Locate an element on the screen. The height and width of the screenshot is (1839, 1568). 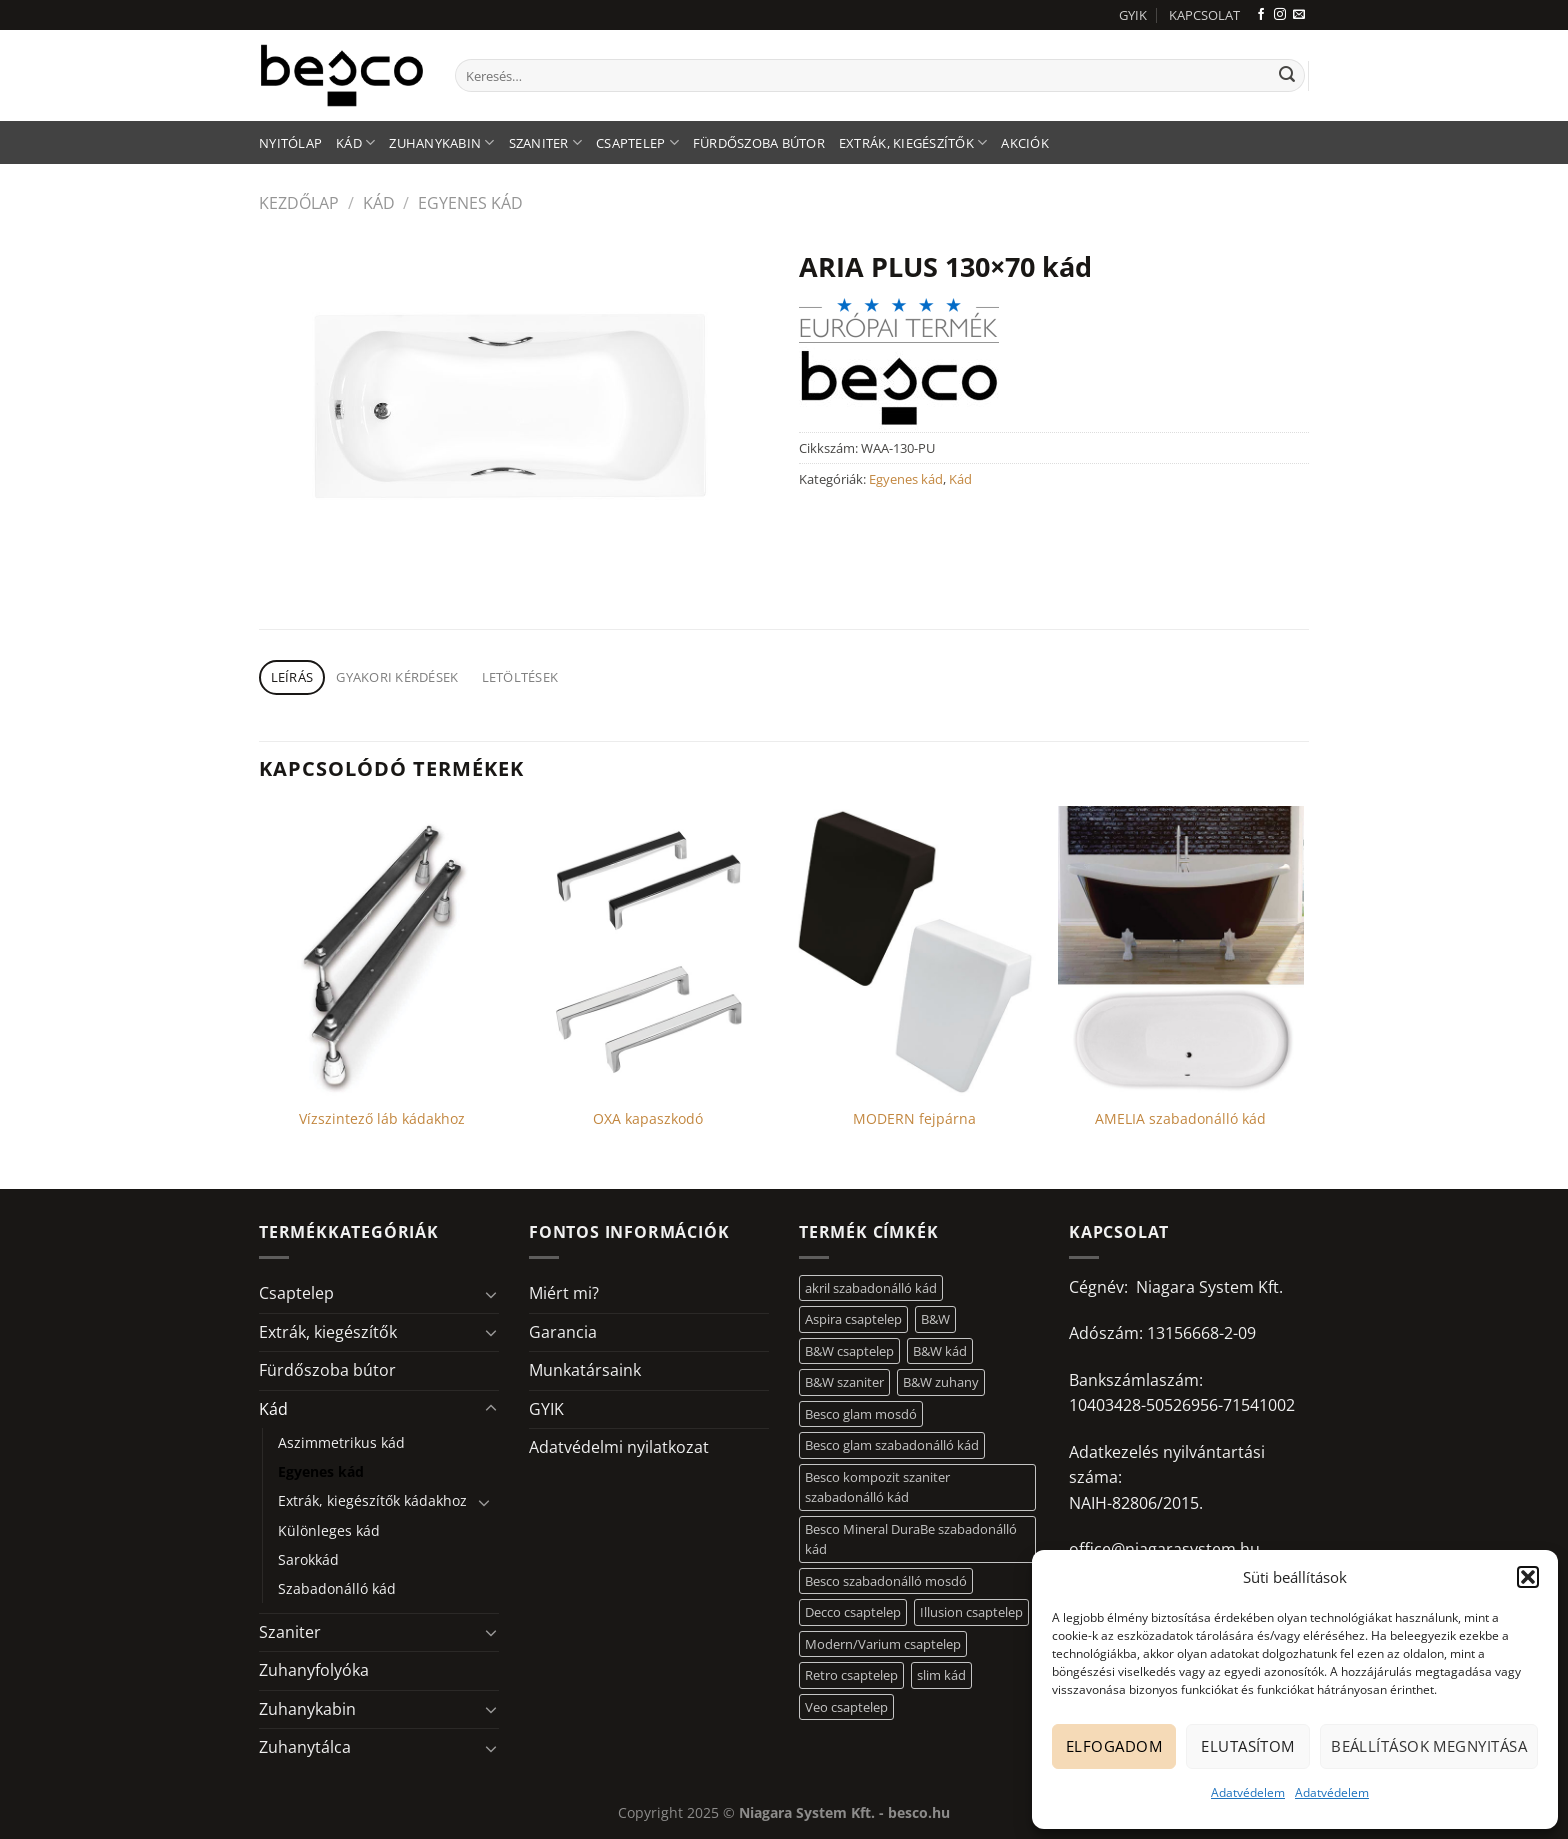
Aspira csaptelep [Aspira csaptelep (9 elem)] is located at coordinates (853, 1319).